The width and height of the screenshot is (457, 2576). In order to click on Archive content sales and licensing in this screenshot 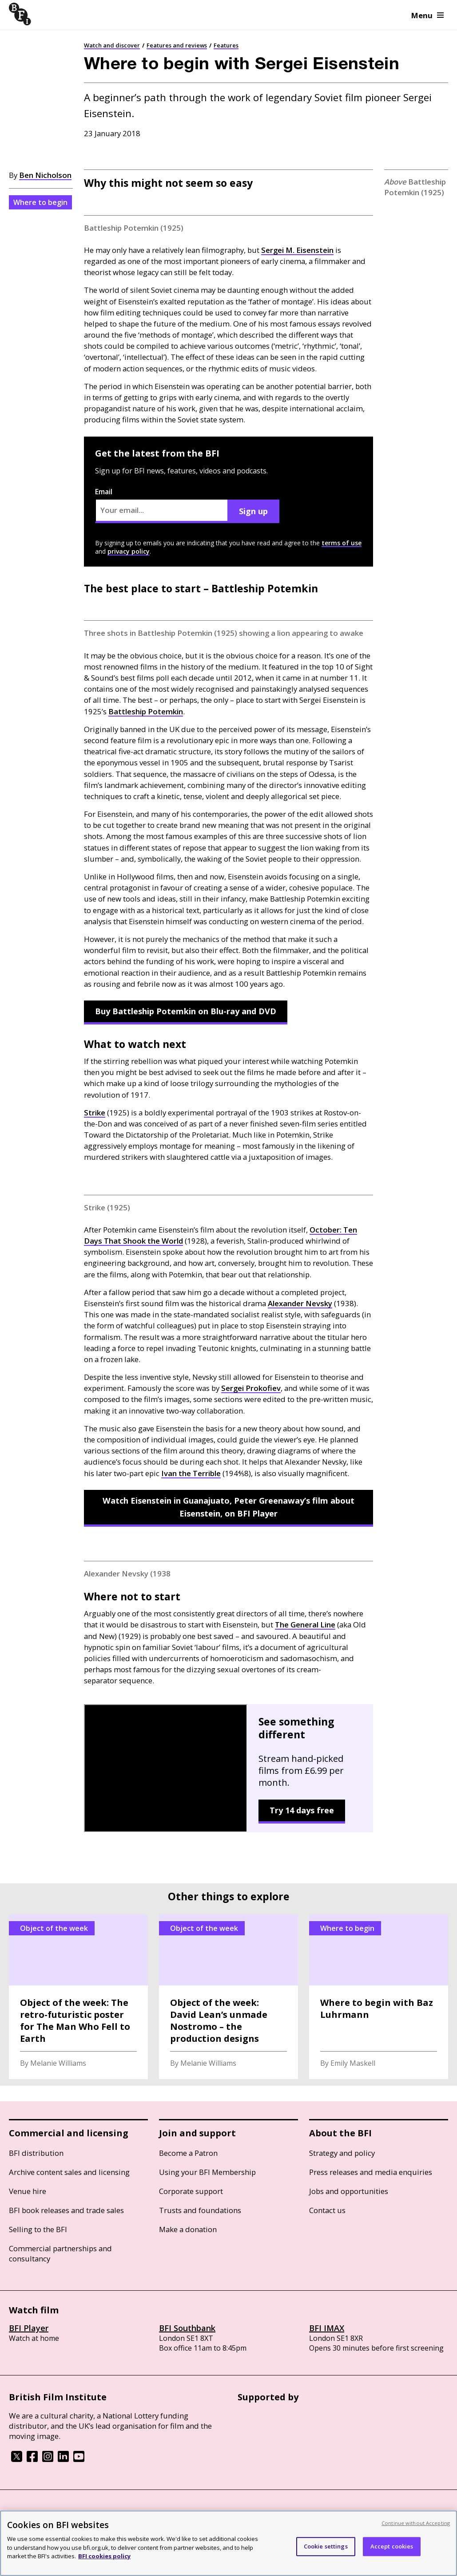, I will do `click(69, 2172)`.